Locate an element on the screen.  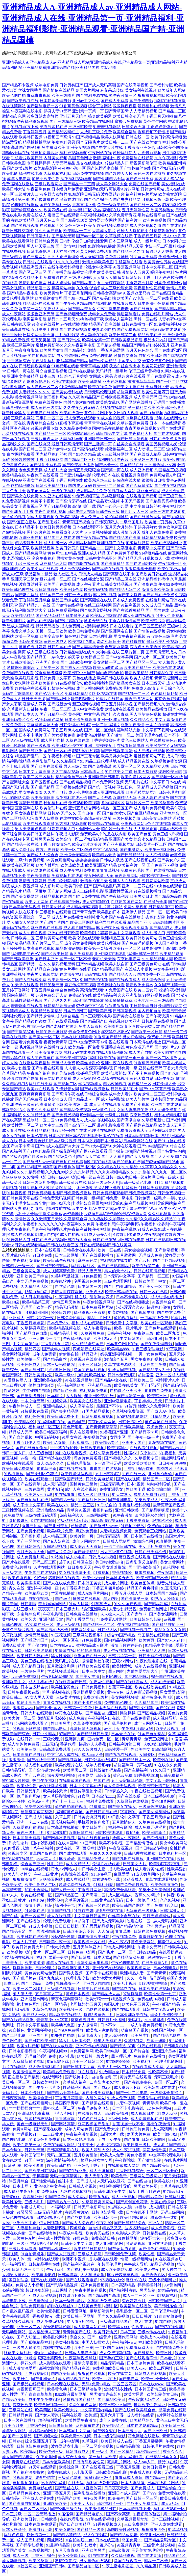
久久国产视频一区 is located at coordinates (170, 985).